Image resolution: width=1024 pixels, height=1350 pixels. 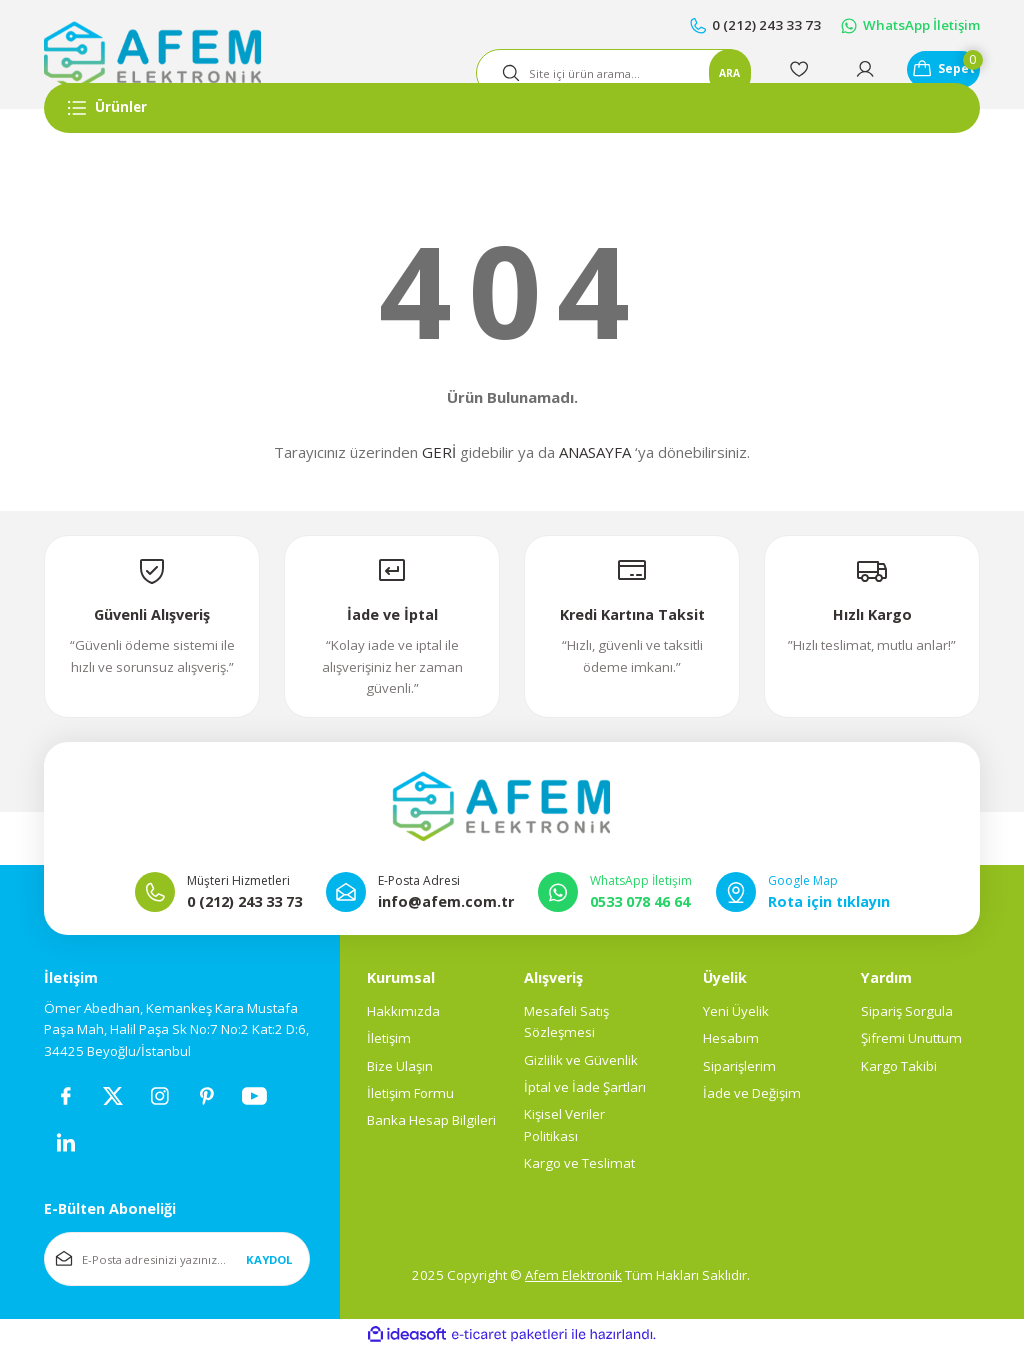 What do you see at coordinates (595, 452) in the screenshot?
I see `ANASAYFA` at bounding box center [595, 452].